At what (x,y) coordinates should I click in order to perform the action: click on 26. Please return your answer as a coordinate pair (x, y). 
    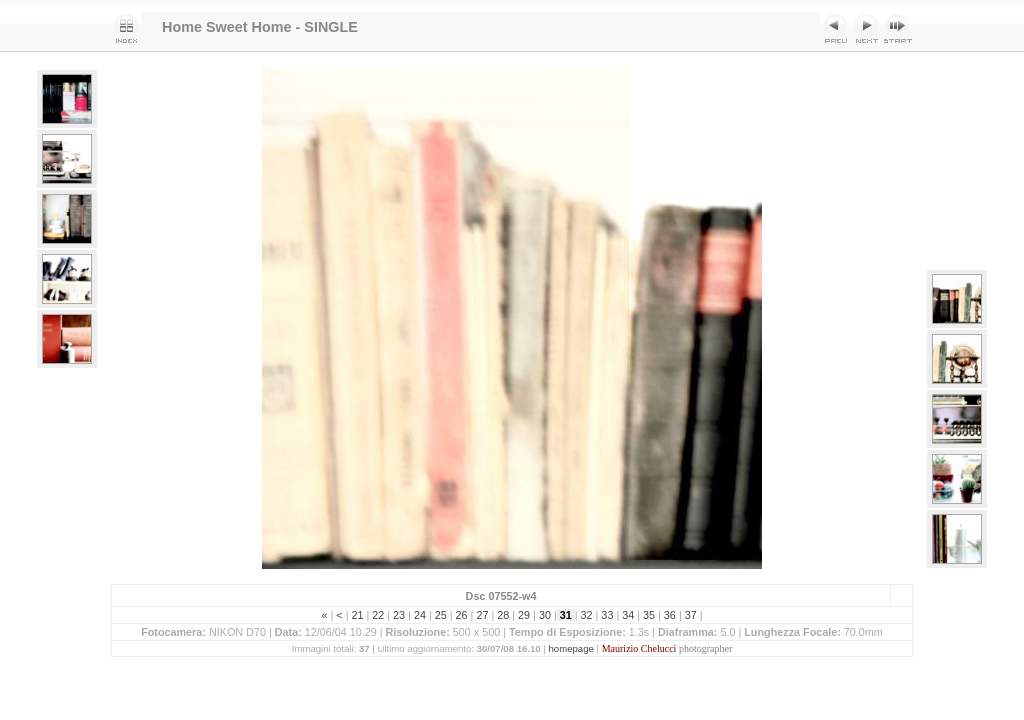
    Looking at the image, I should click on (462, 615).